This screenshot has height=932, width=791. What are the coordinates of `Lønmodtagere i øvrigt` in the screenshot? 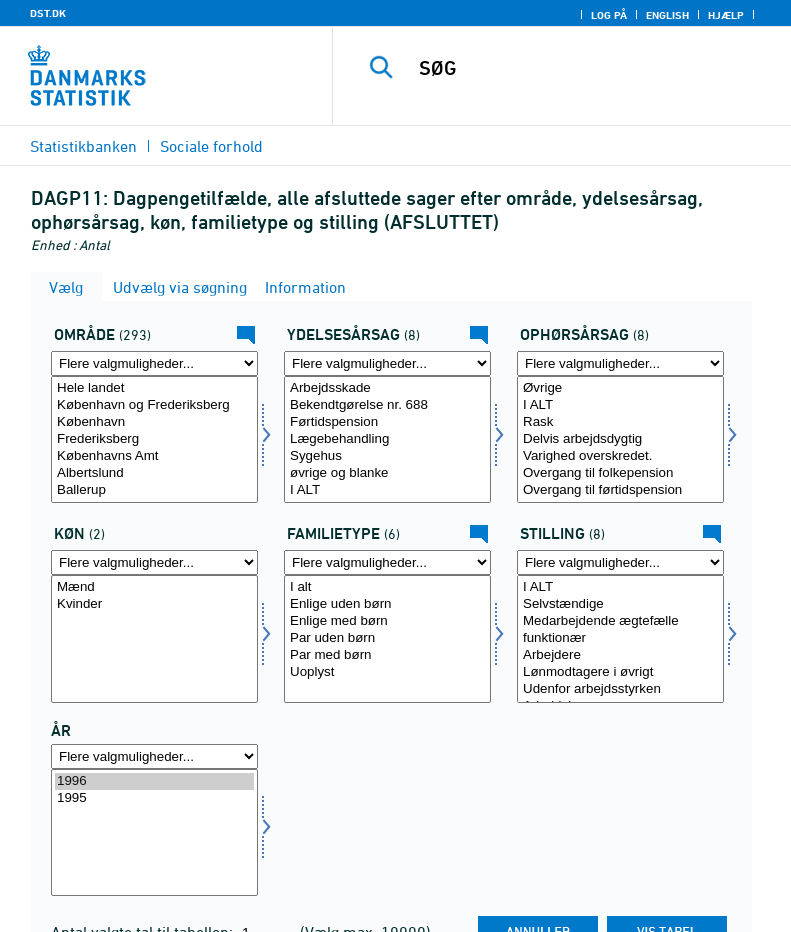 It's located at (620, 672).